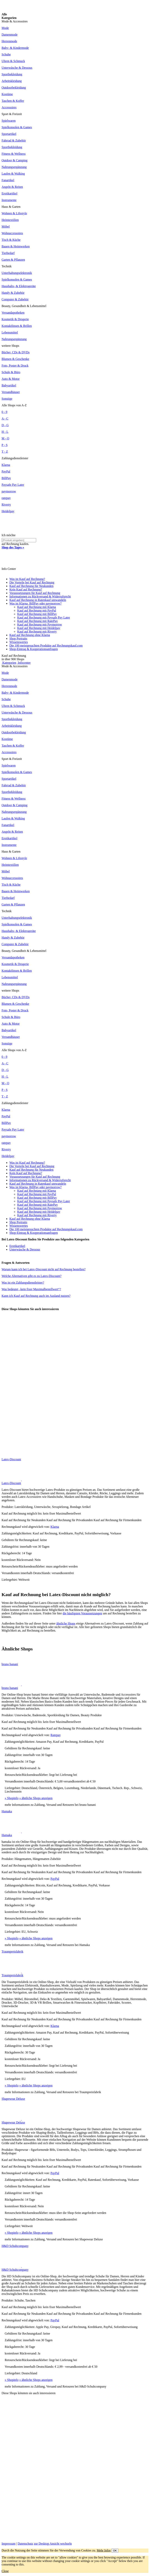  Describe the element at coordinates (55, 2386) in the screenshot. I see `mehr Informationen zu Zahlung, Versand und Retouren bei H&D Schuhcompany` at that location.